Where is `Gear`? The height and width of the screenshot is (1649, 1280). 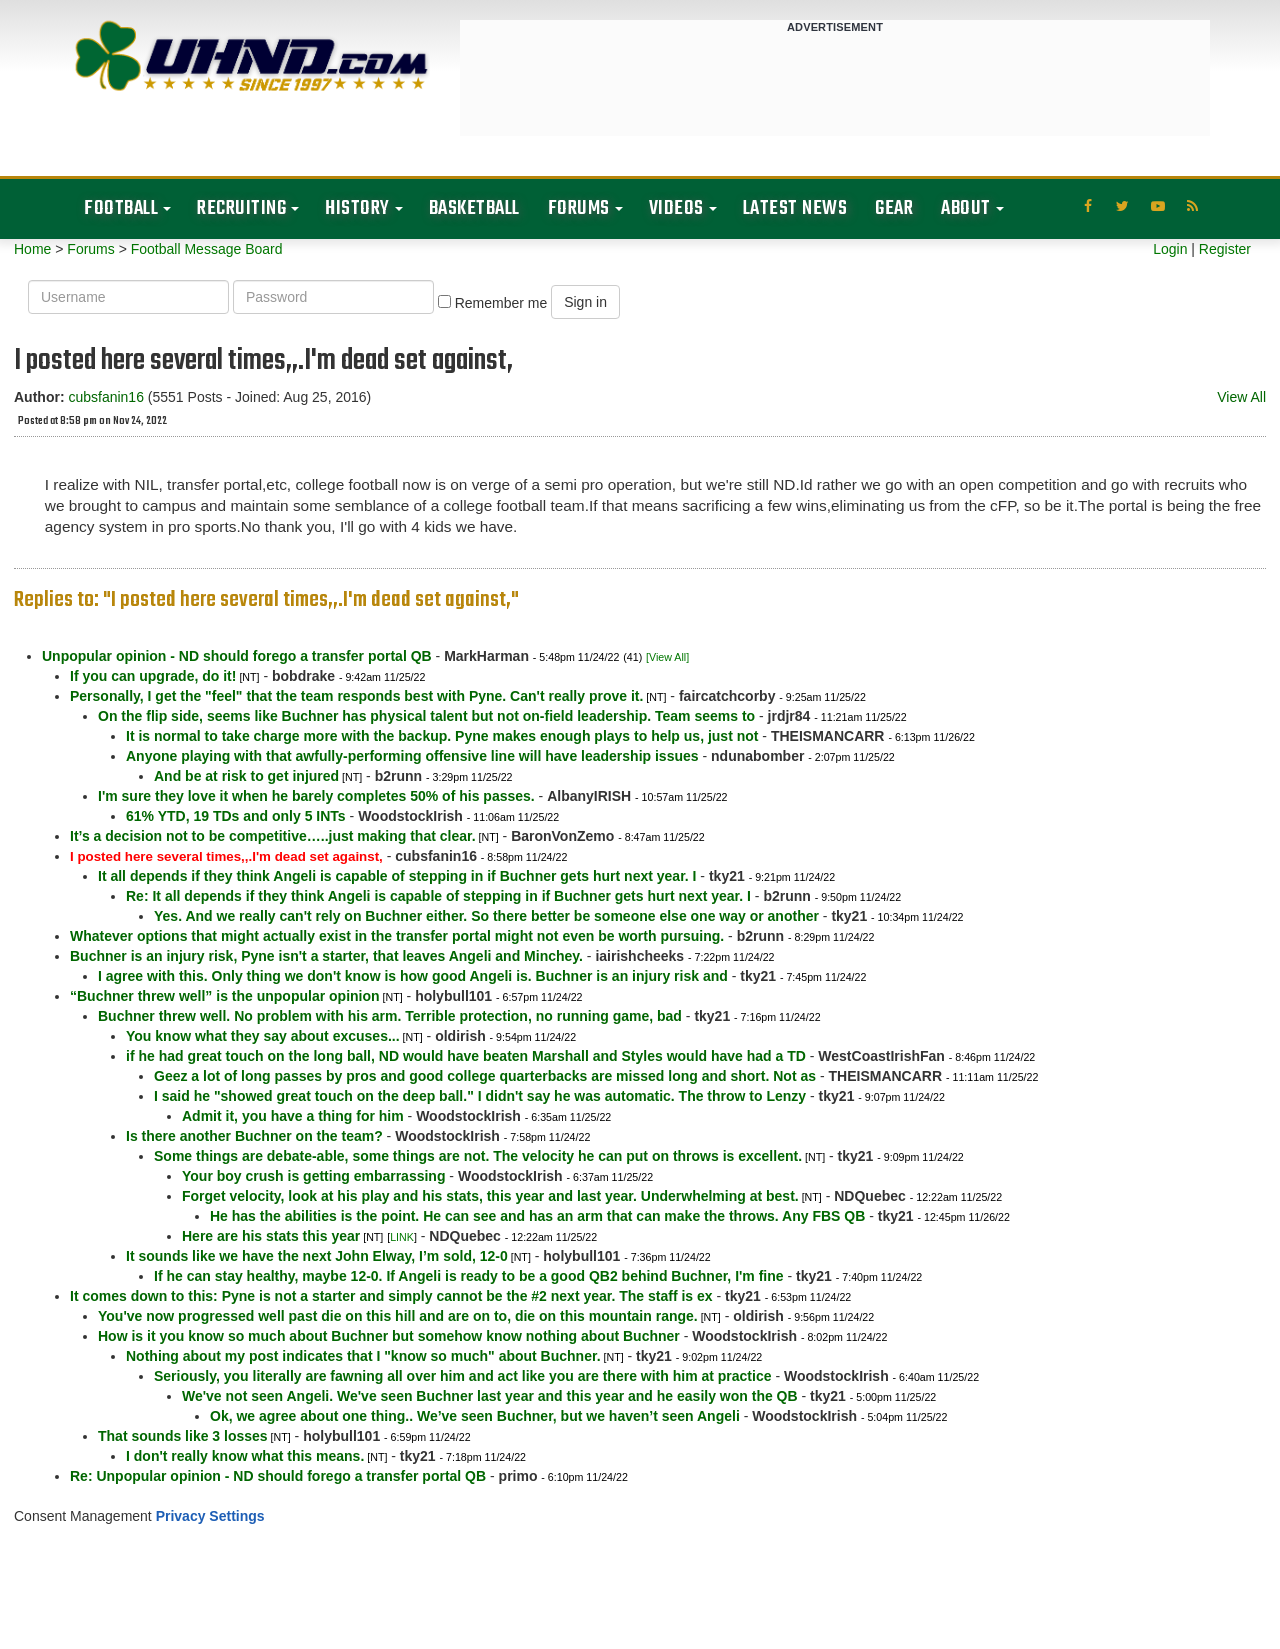 Gear is located at coordinates (894, 208).